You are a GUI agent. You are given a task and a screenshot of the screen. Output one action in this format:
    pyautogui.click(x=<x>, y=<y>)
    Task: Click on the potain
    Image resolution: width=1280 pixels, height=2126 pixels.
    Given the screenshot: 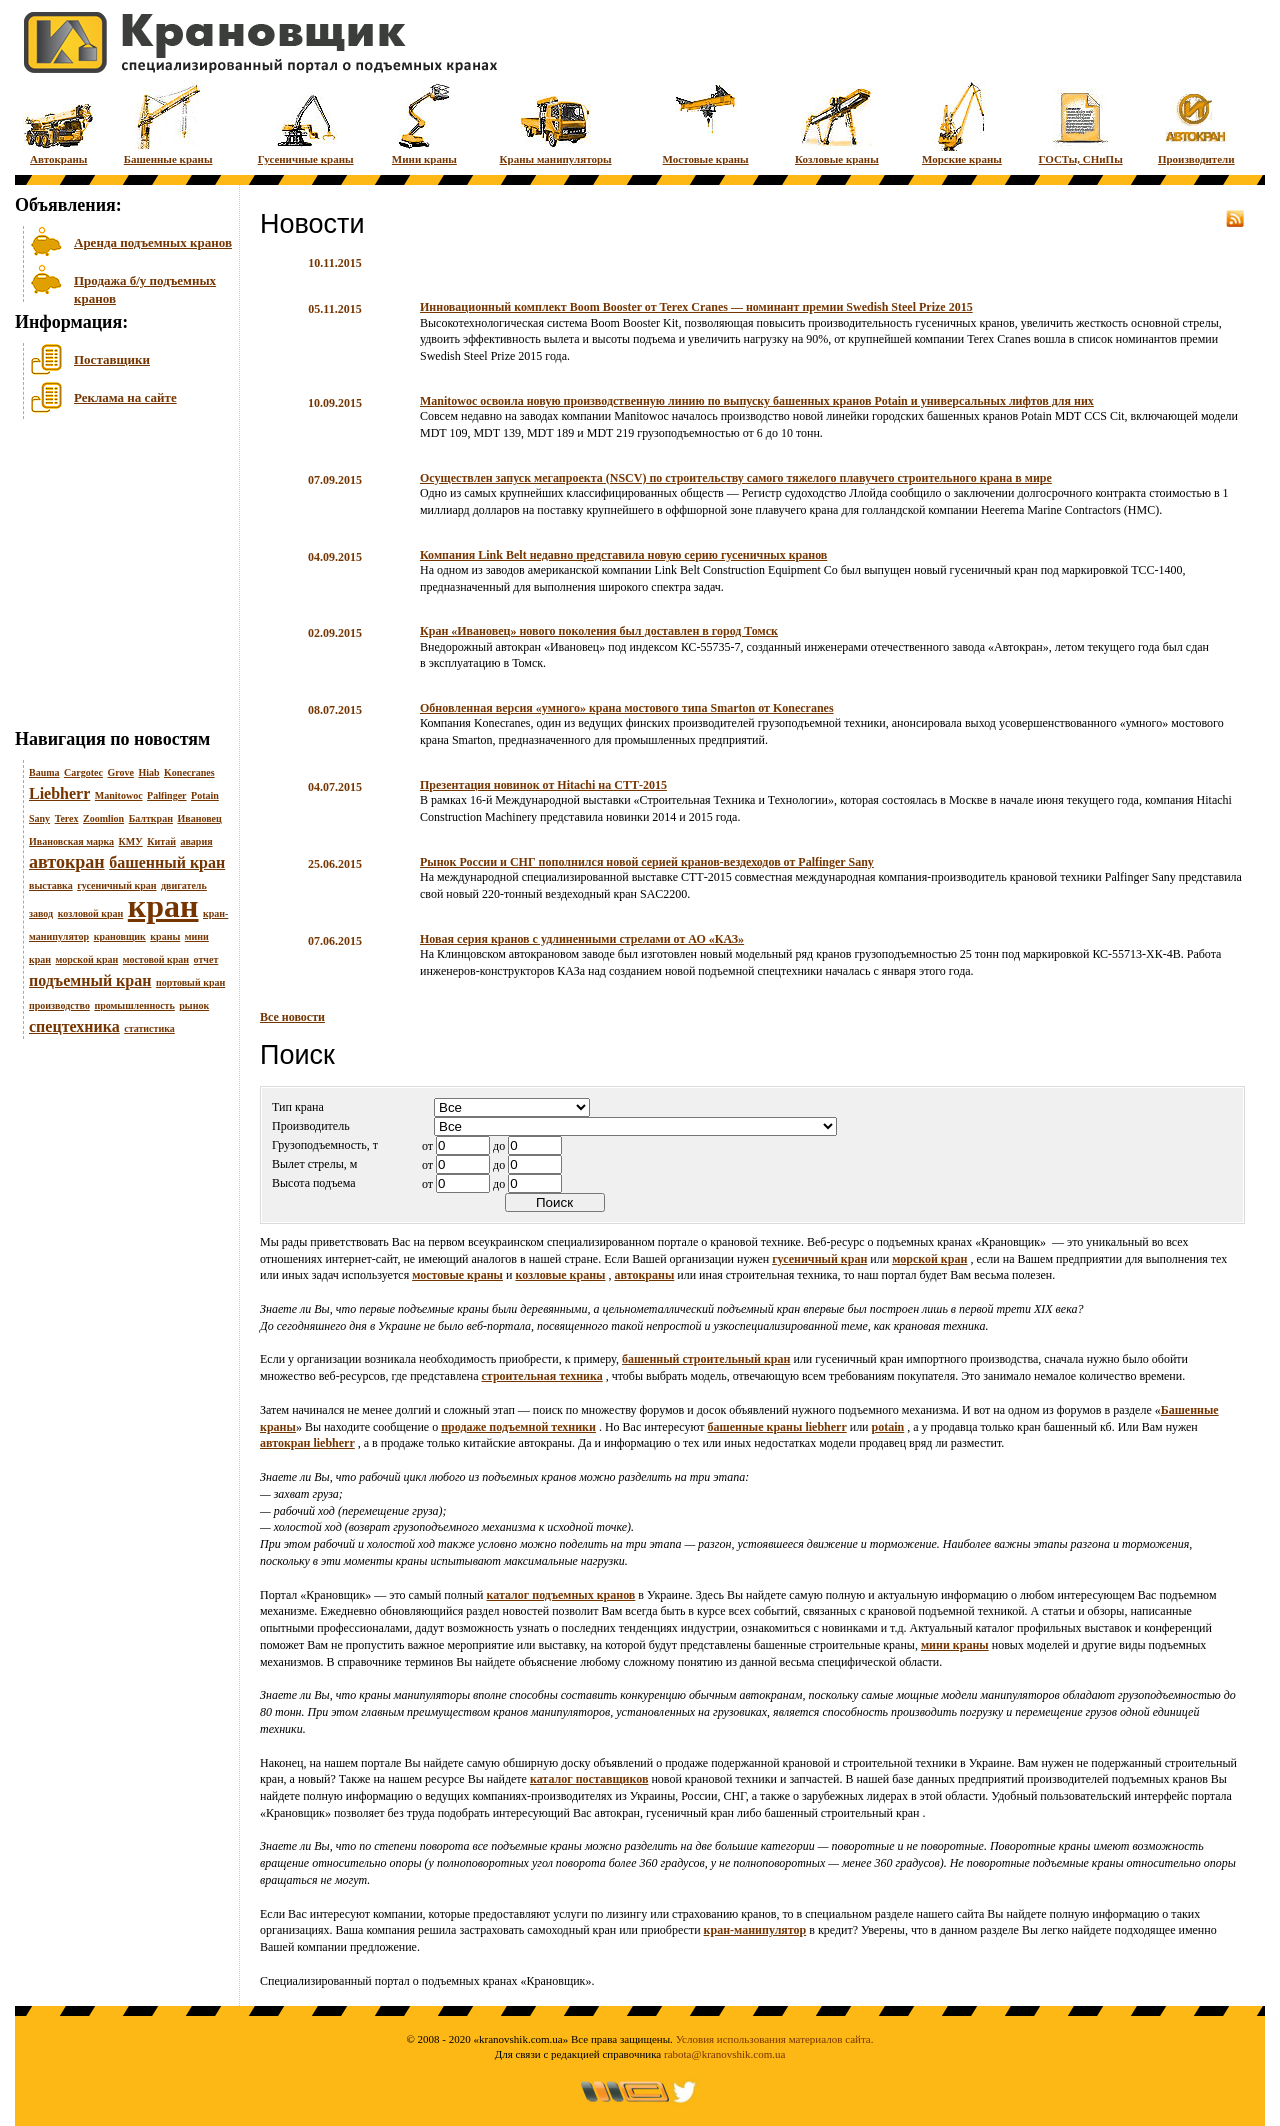 What is the action you would take?
    pyautogui.click(x=888, y=1427)
    